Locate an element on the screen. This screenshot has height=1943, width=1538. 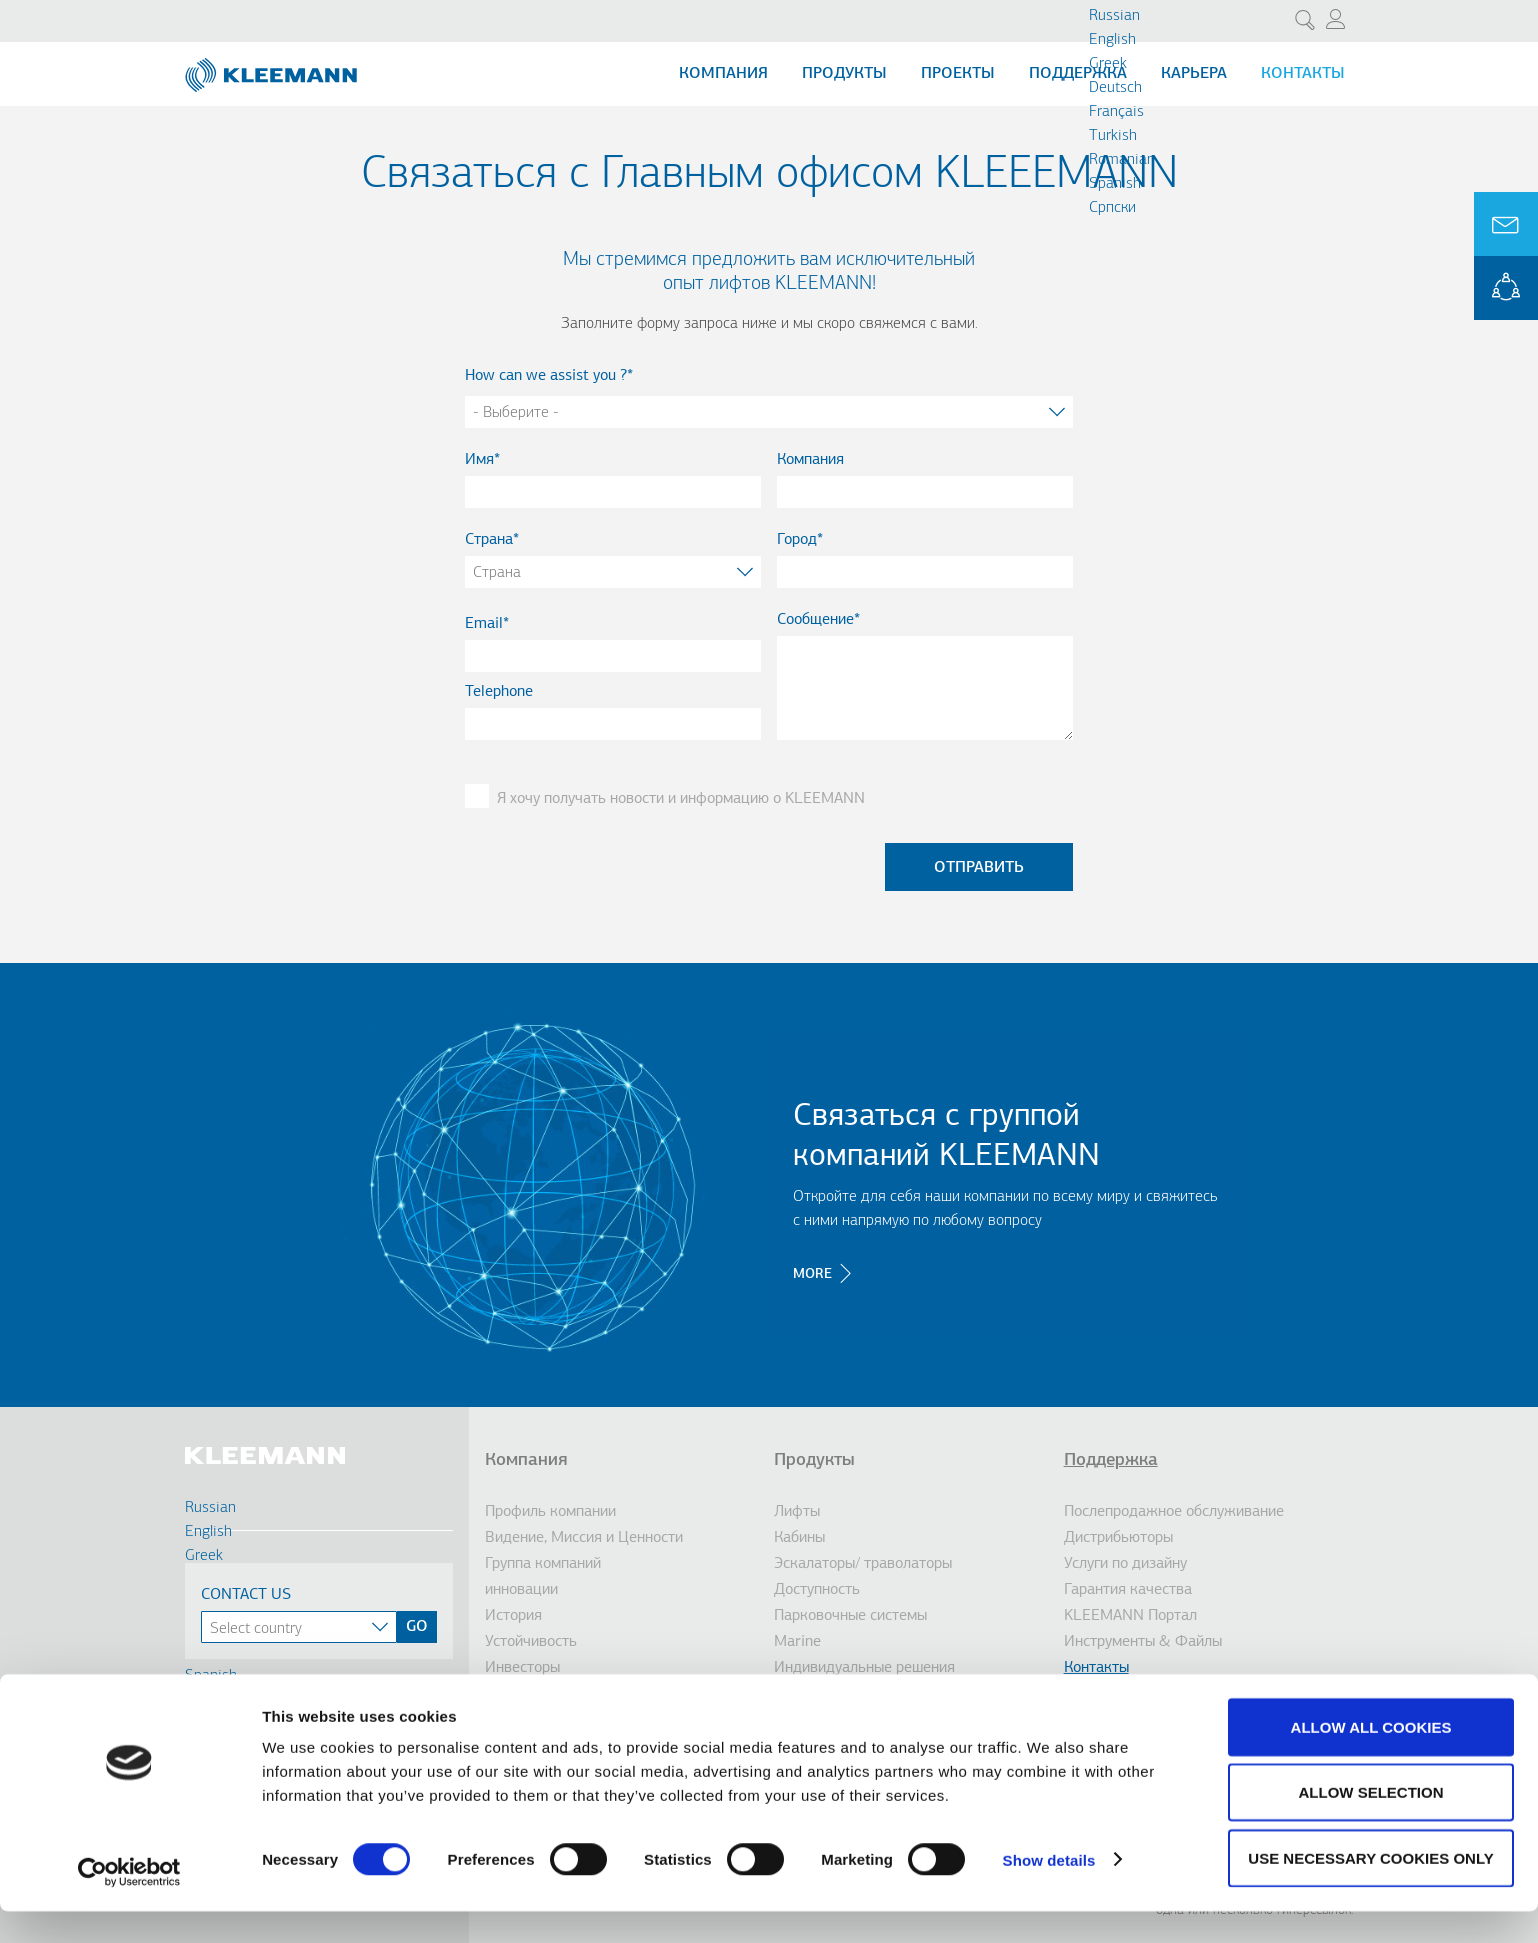
Дистрибьюторы is located at coordinates (1118, 1538).